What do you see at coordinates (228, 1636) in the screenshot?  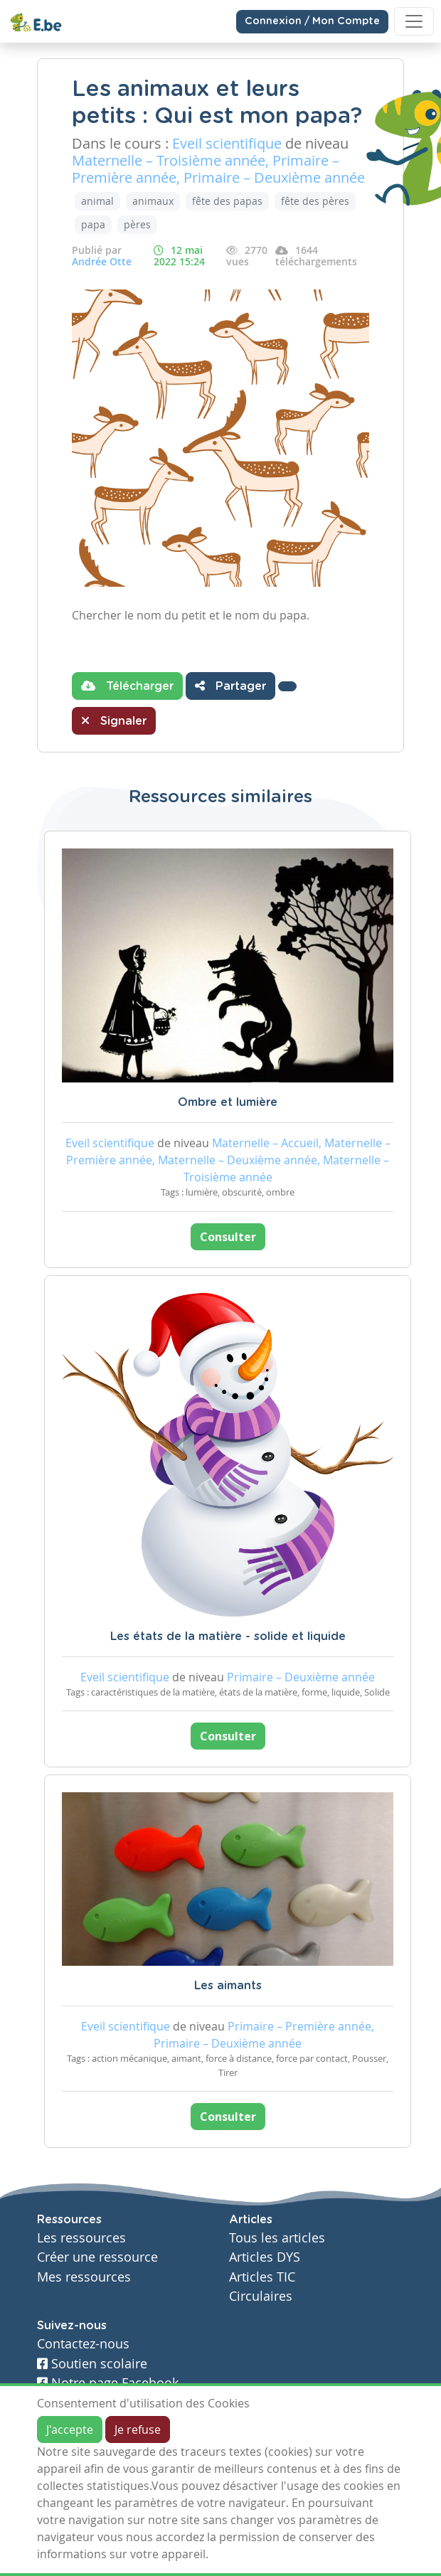 I see `Les états de la matière - solide et liquide` at bounding box center [228, 1636].